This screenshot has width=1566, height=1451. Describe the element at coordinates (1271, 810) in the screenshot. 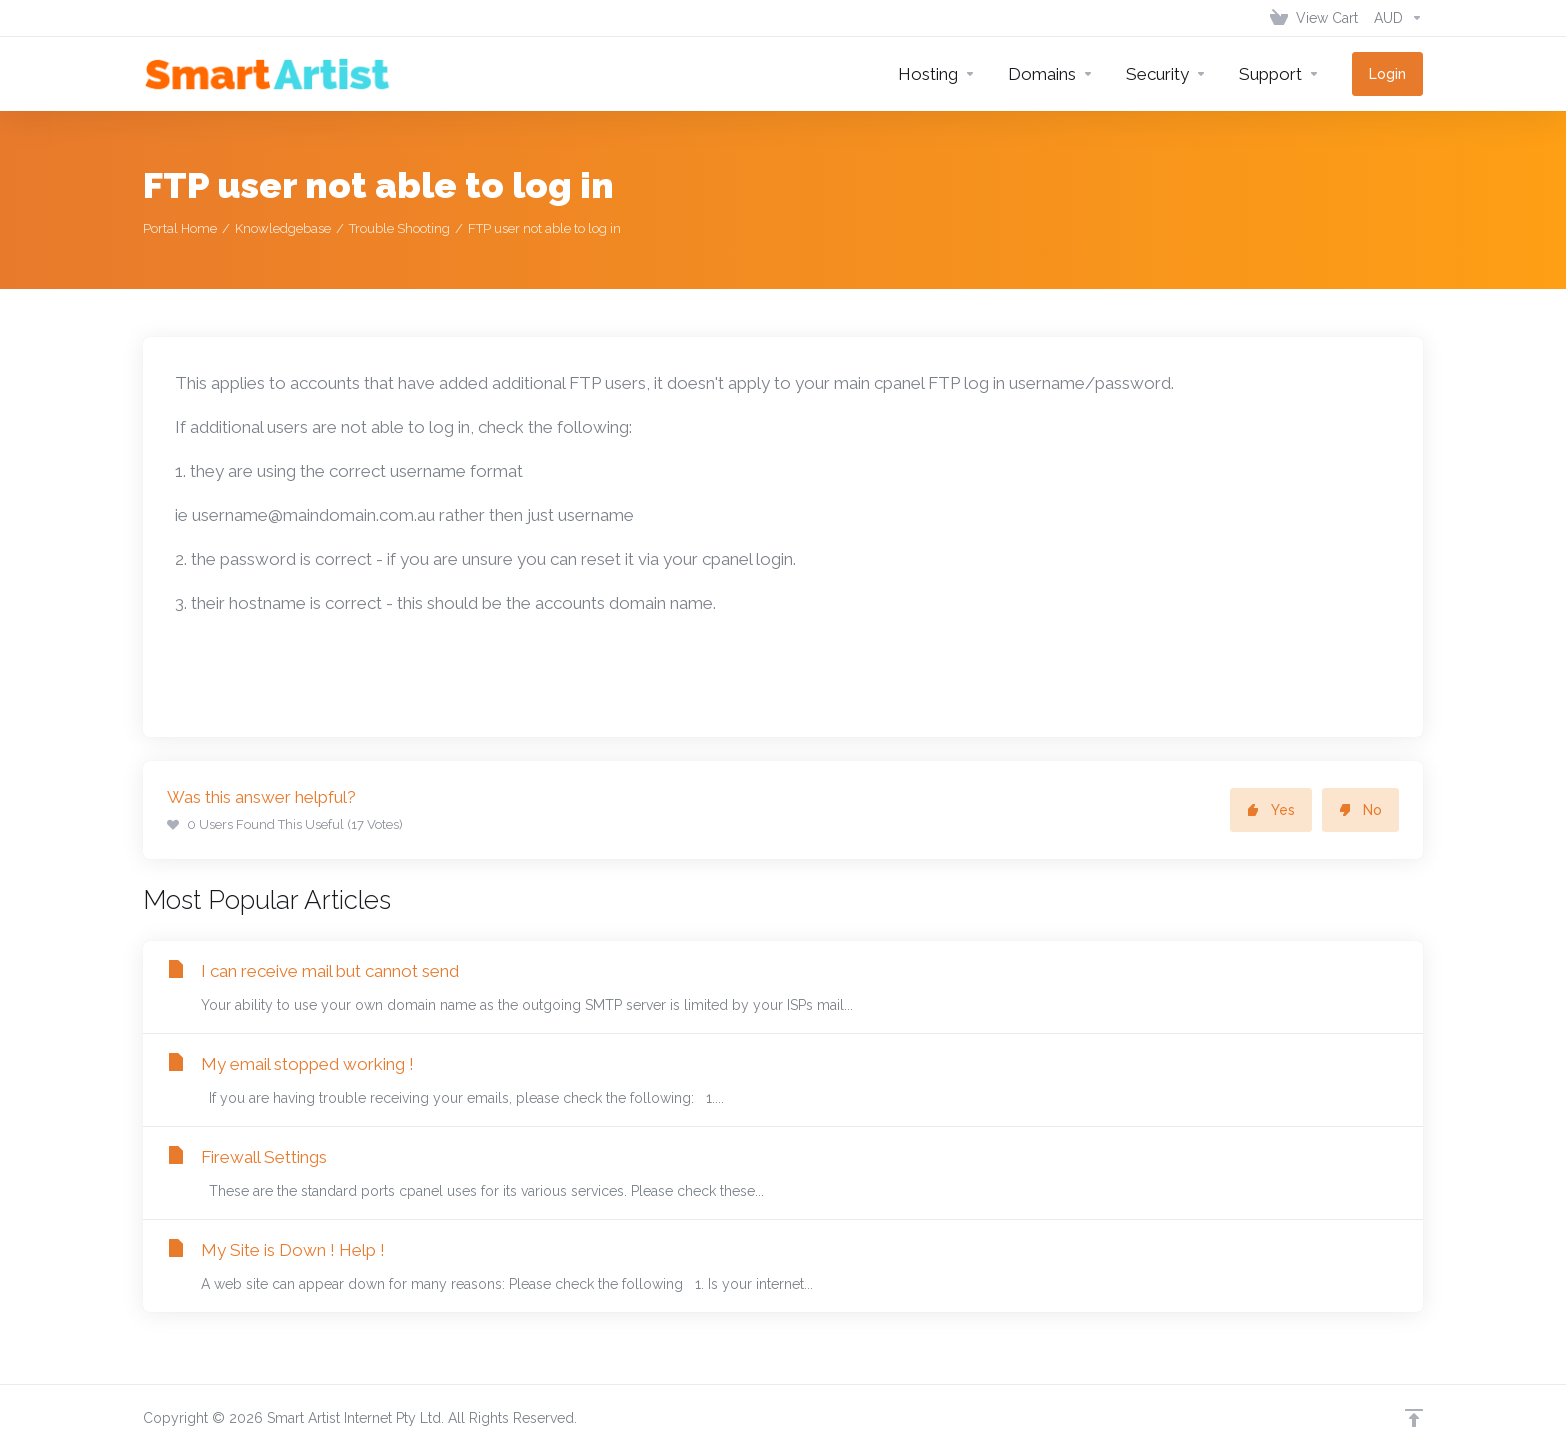

I see `Yes` at that location.